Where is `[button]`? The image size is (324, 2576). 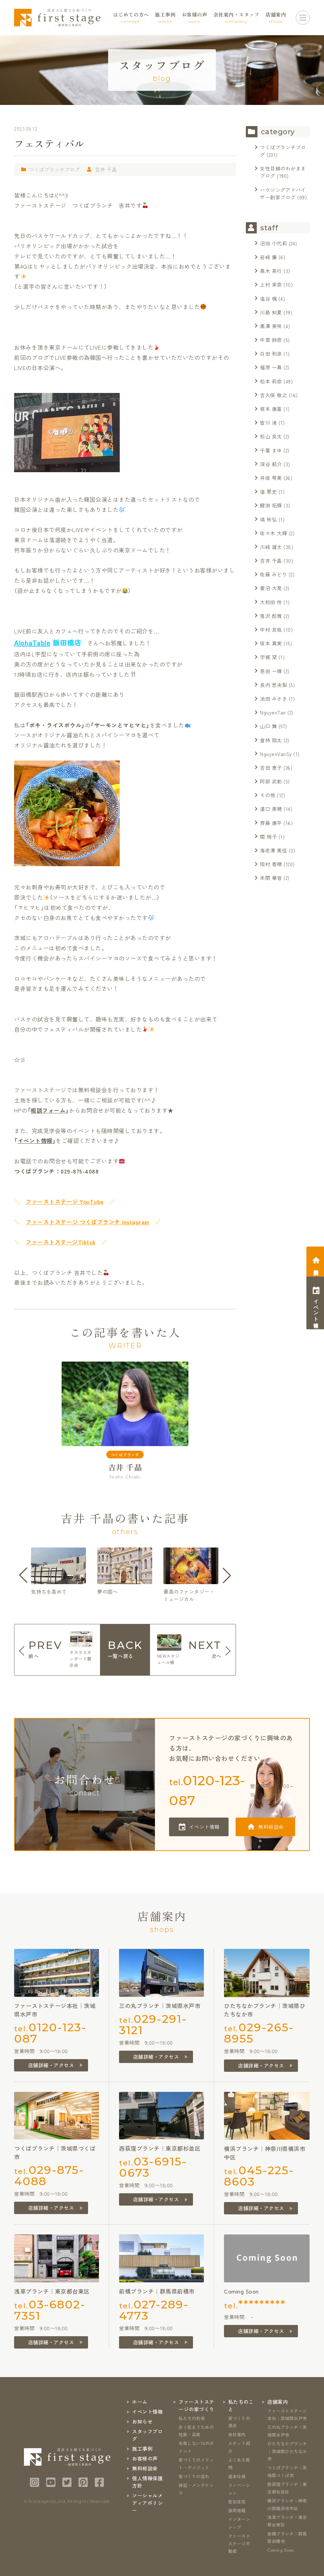
[button] is located at coordinates (23, 1575).